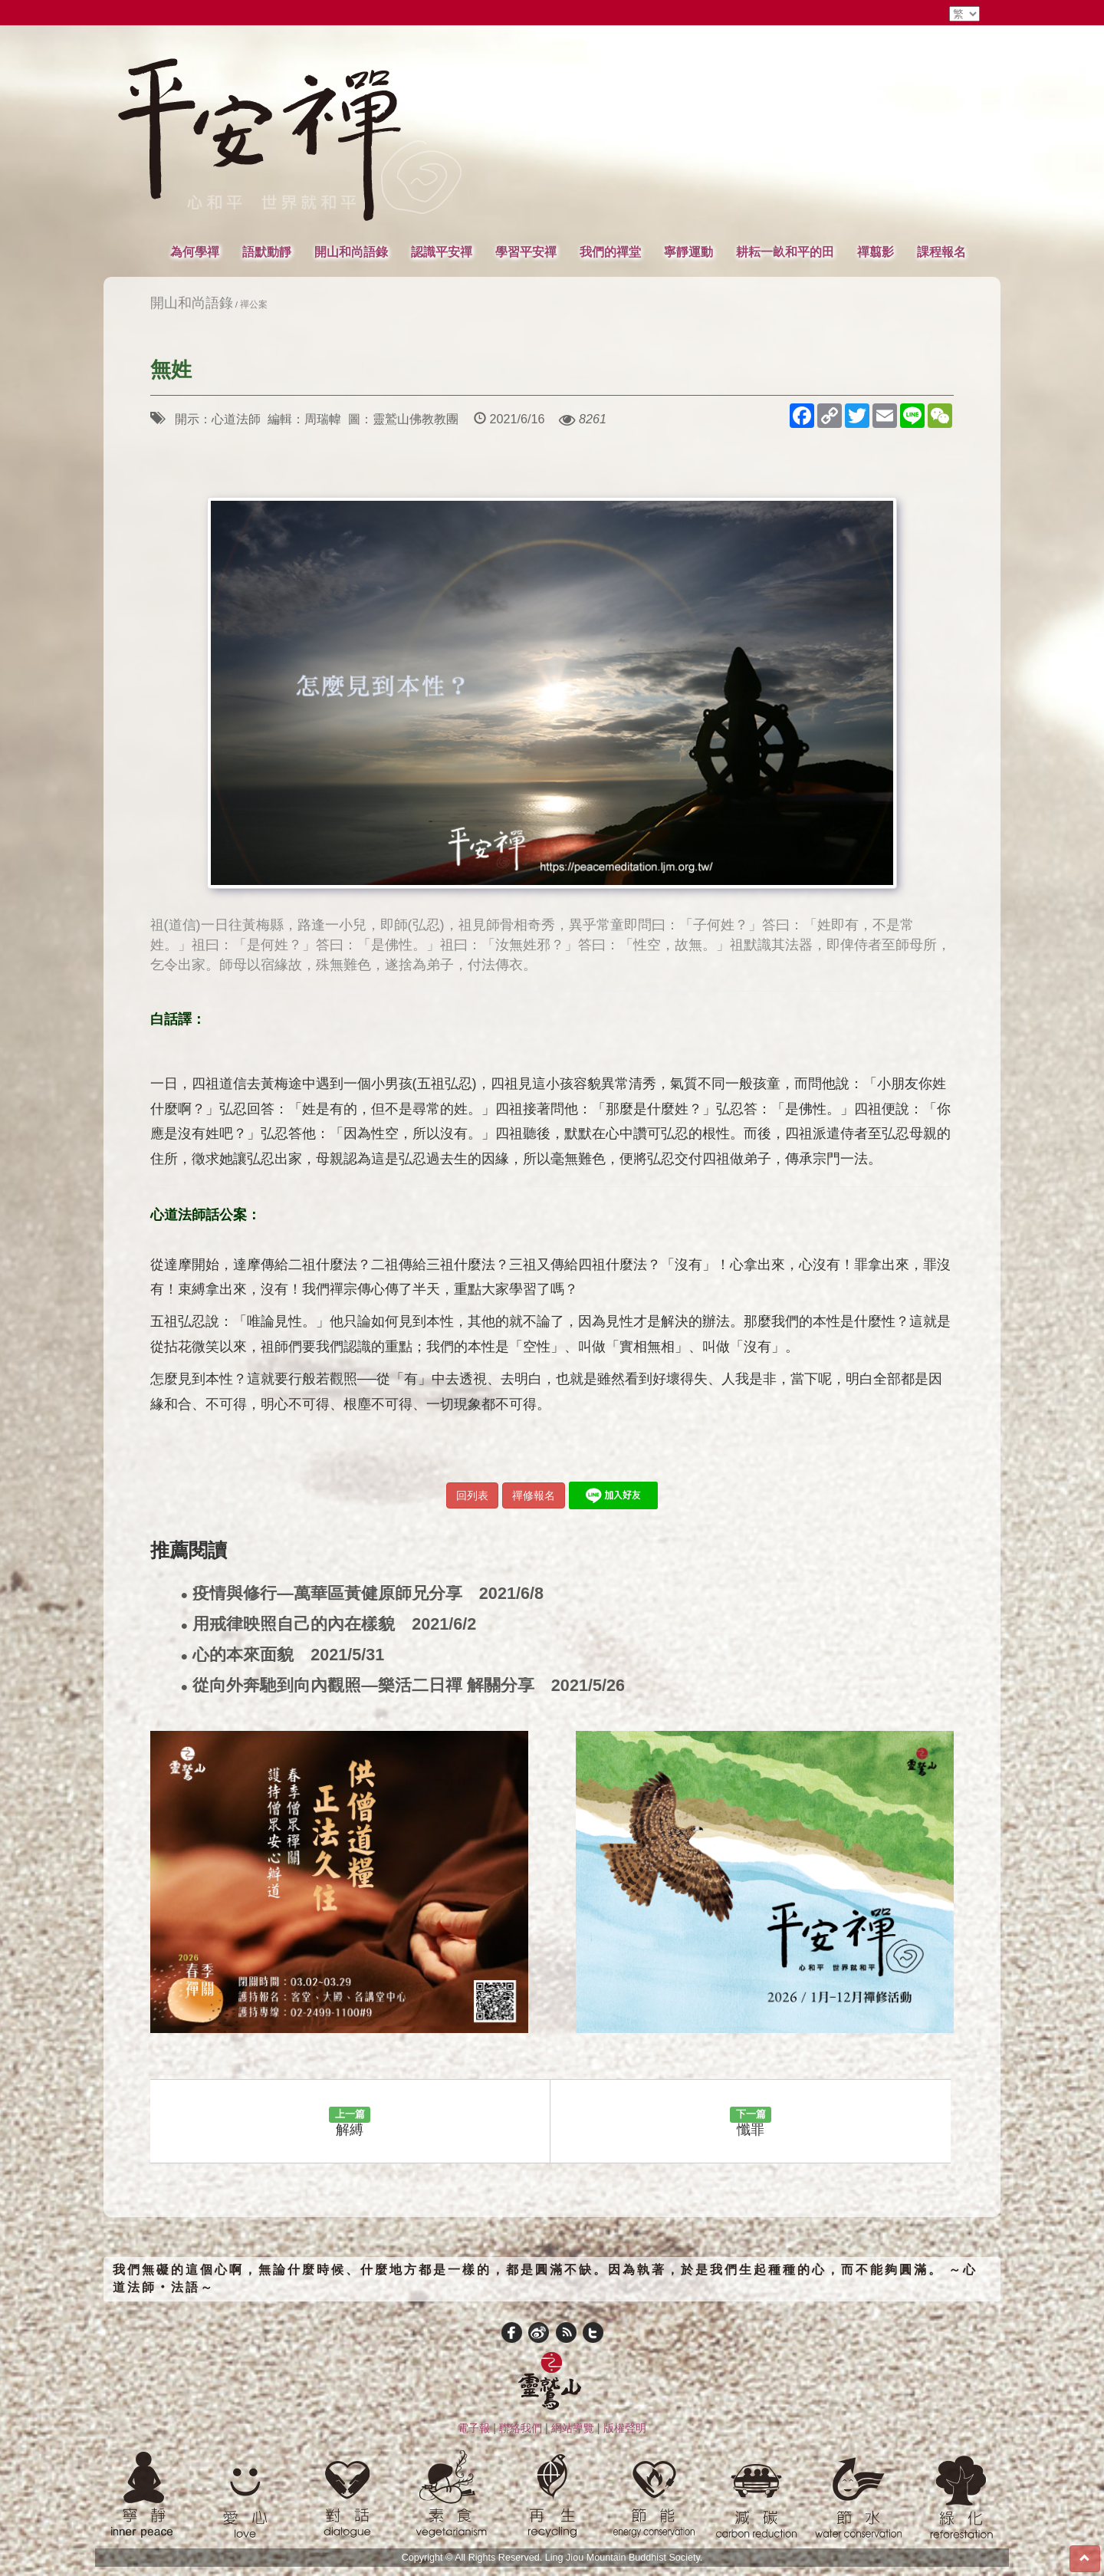 This screenshot has width=1104, height=2576. What do you see at coordinates (254, 304) in the screenshot?
I see `禪公案` at bounding box center [254, 304].